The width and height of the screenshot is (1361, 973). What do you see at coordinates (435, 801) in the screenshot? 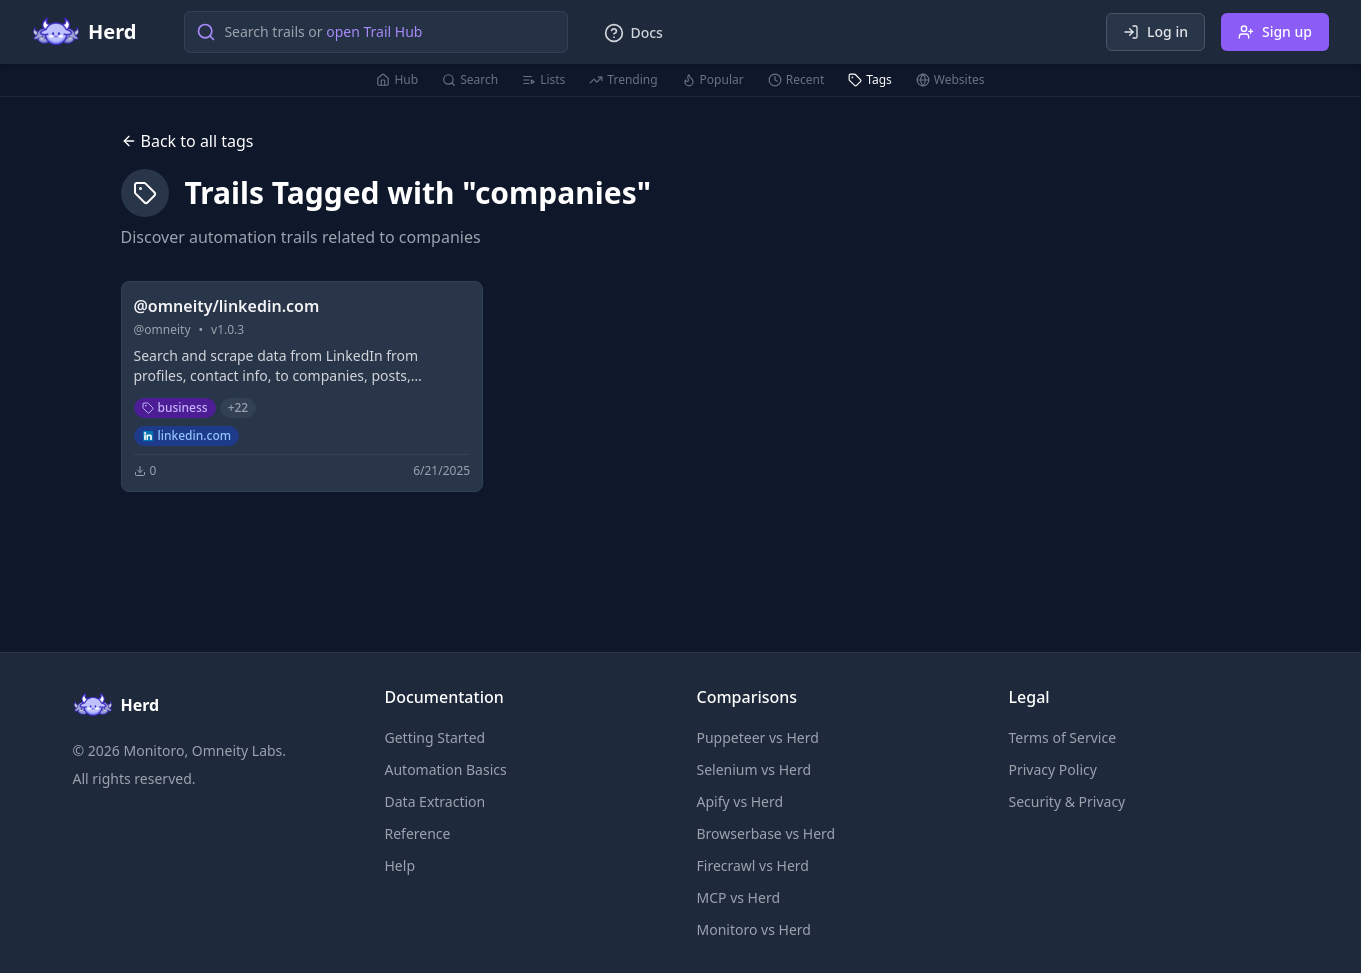
I see `Data Extraction` at bounding box center [435, 801].